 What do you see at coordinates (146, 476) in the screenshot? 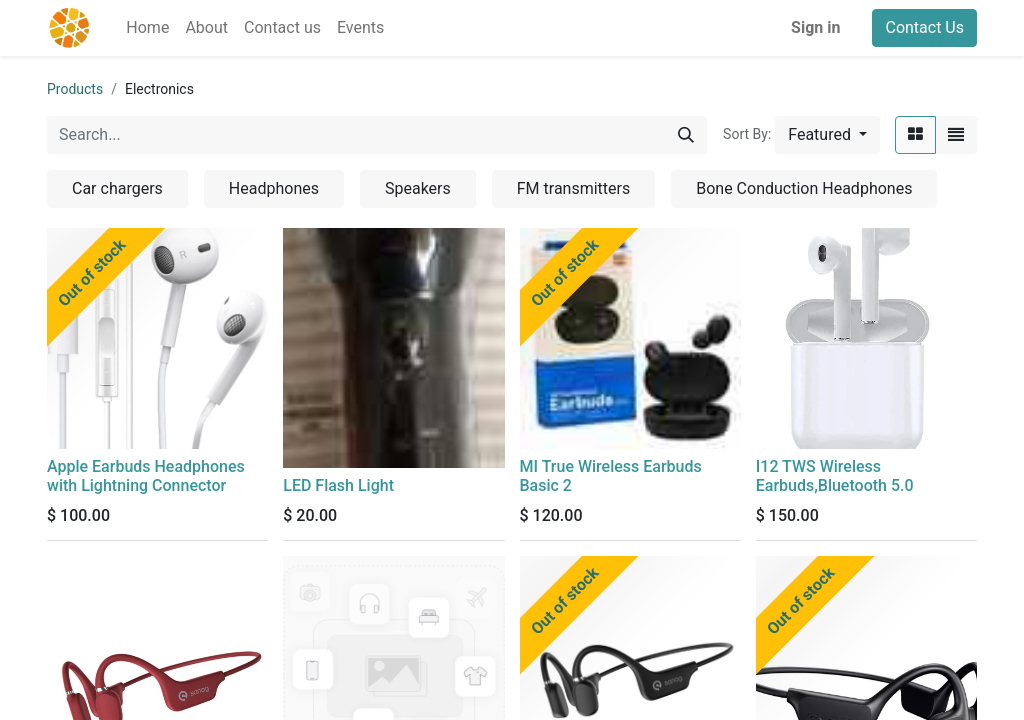
I see `Apple Earbuds Headphones with Lightning Connector` at bounding box center [146, 476].